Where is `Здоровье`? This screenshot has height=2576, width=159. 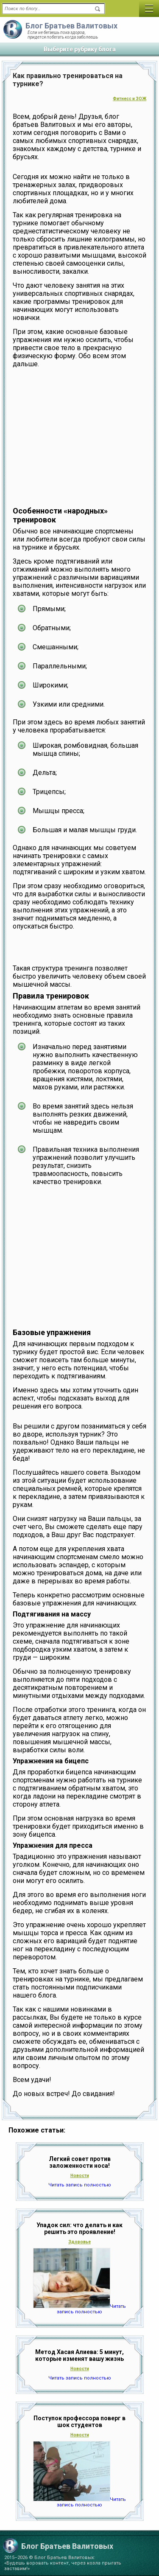
Здоровье is located at coordinates (79, 2241).